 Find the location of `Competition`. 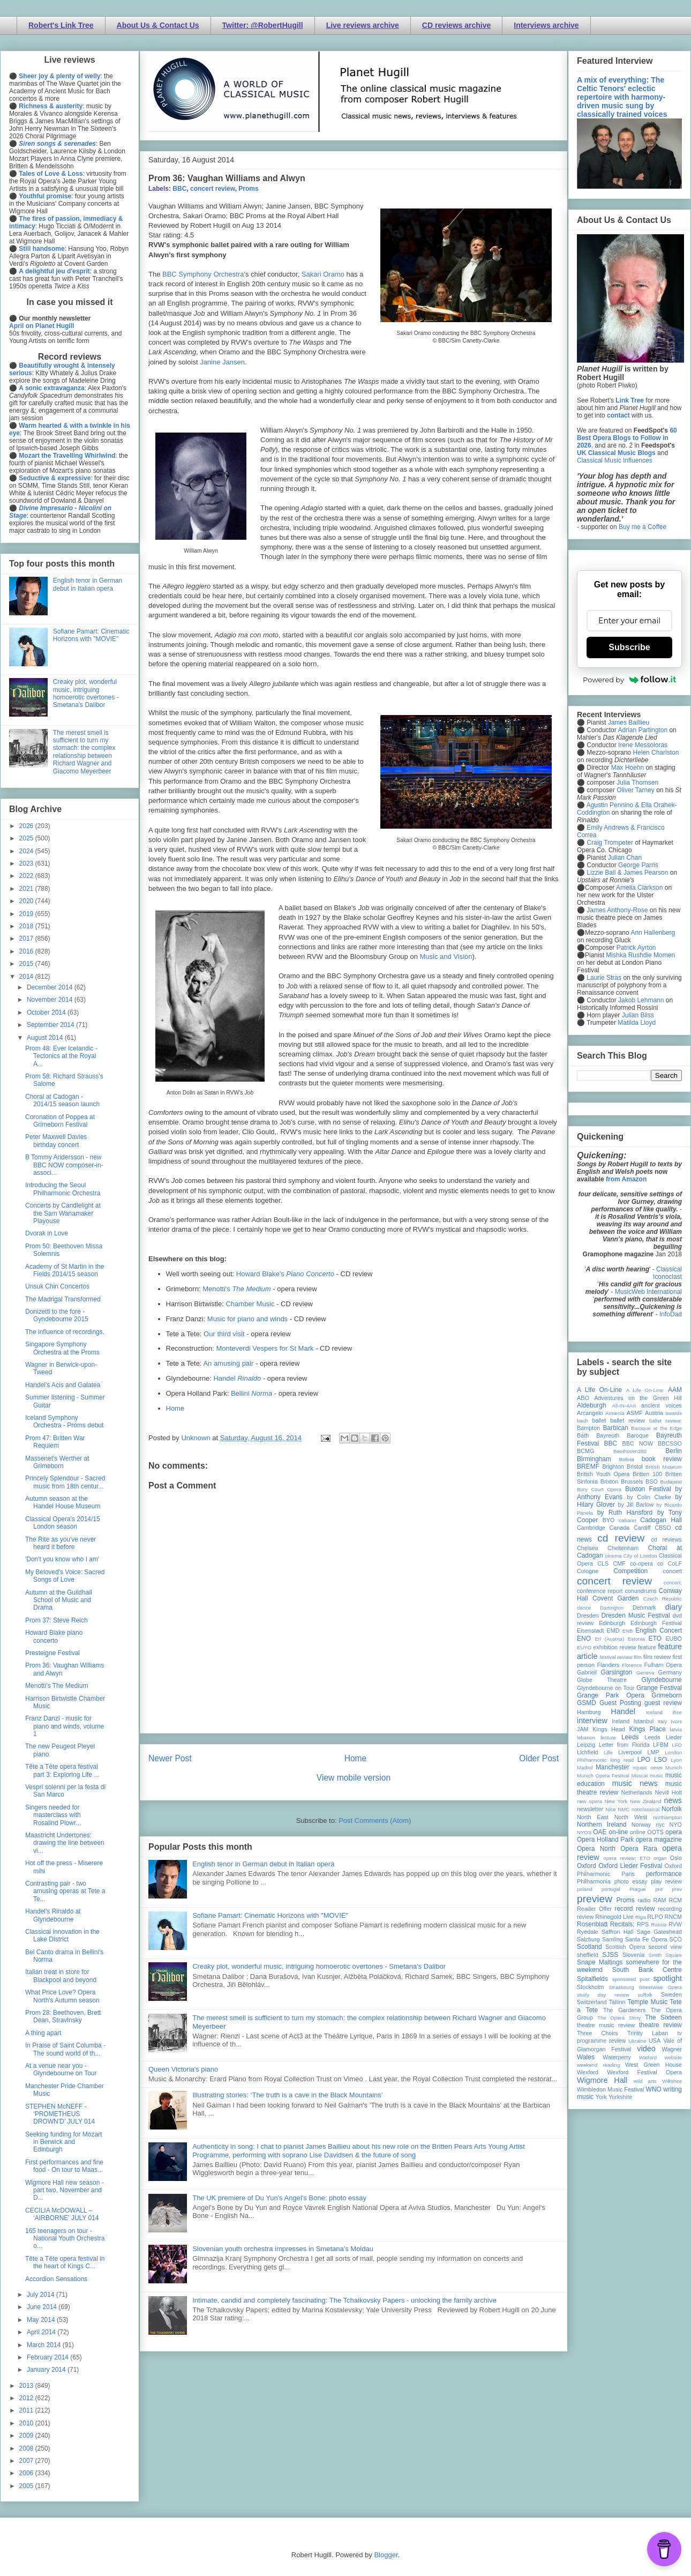

Competition is located at coordinates (630, 1571).